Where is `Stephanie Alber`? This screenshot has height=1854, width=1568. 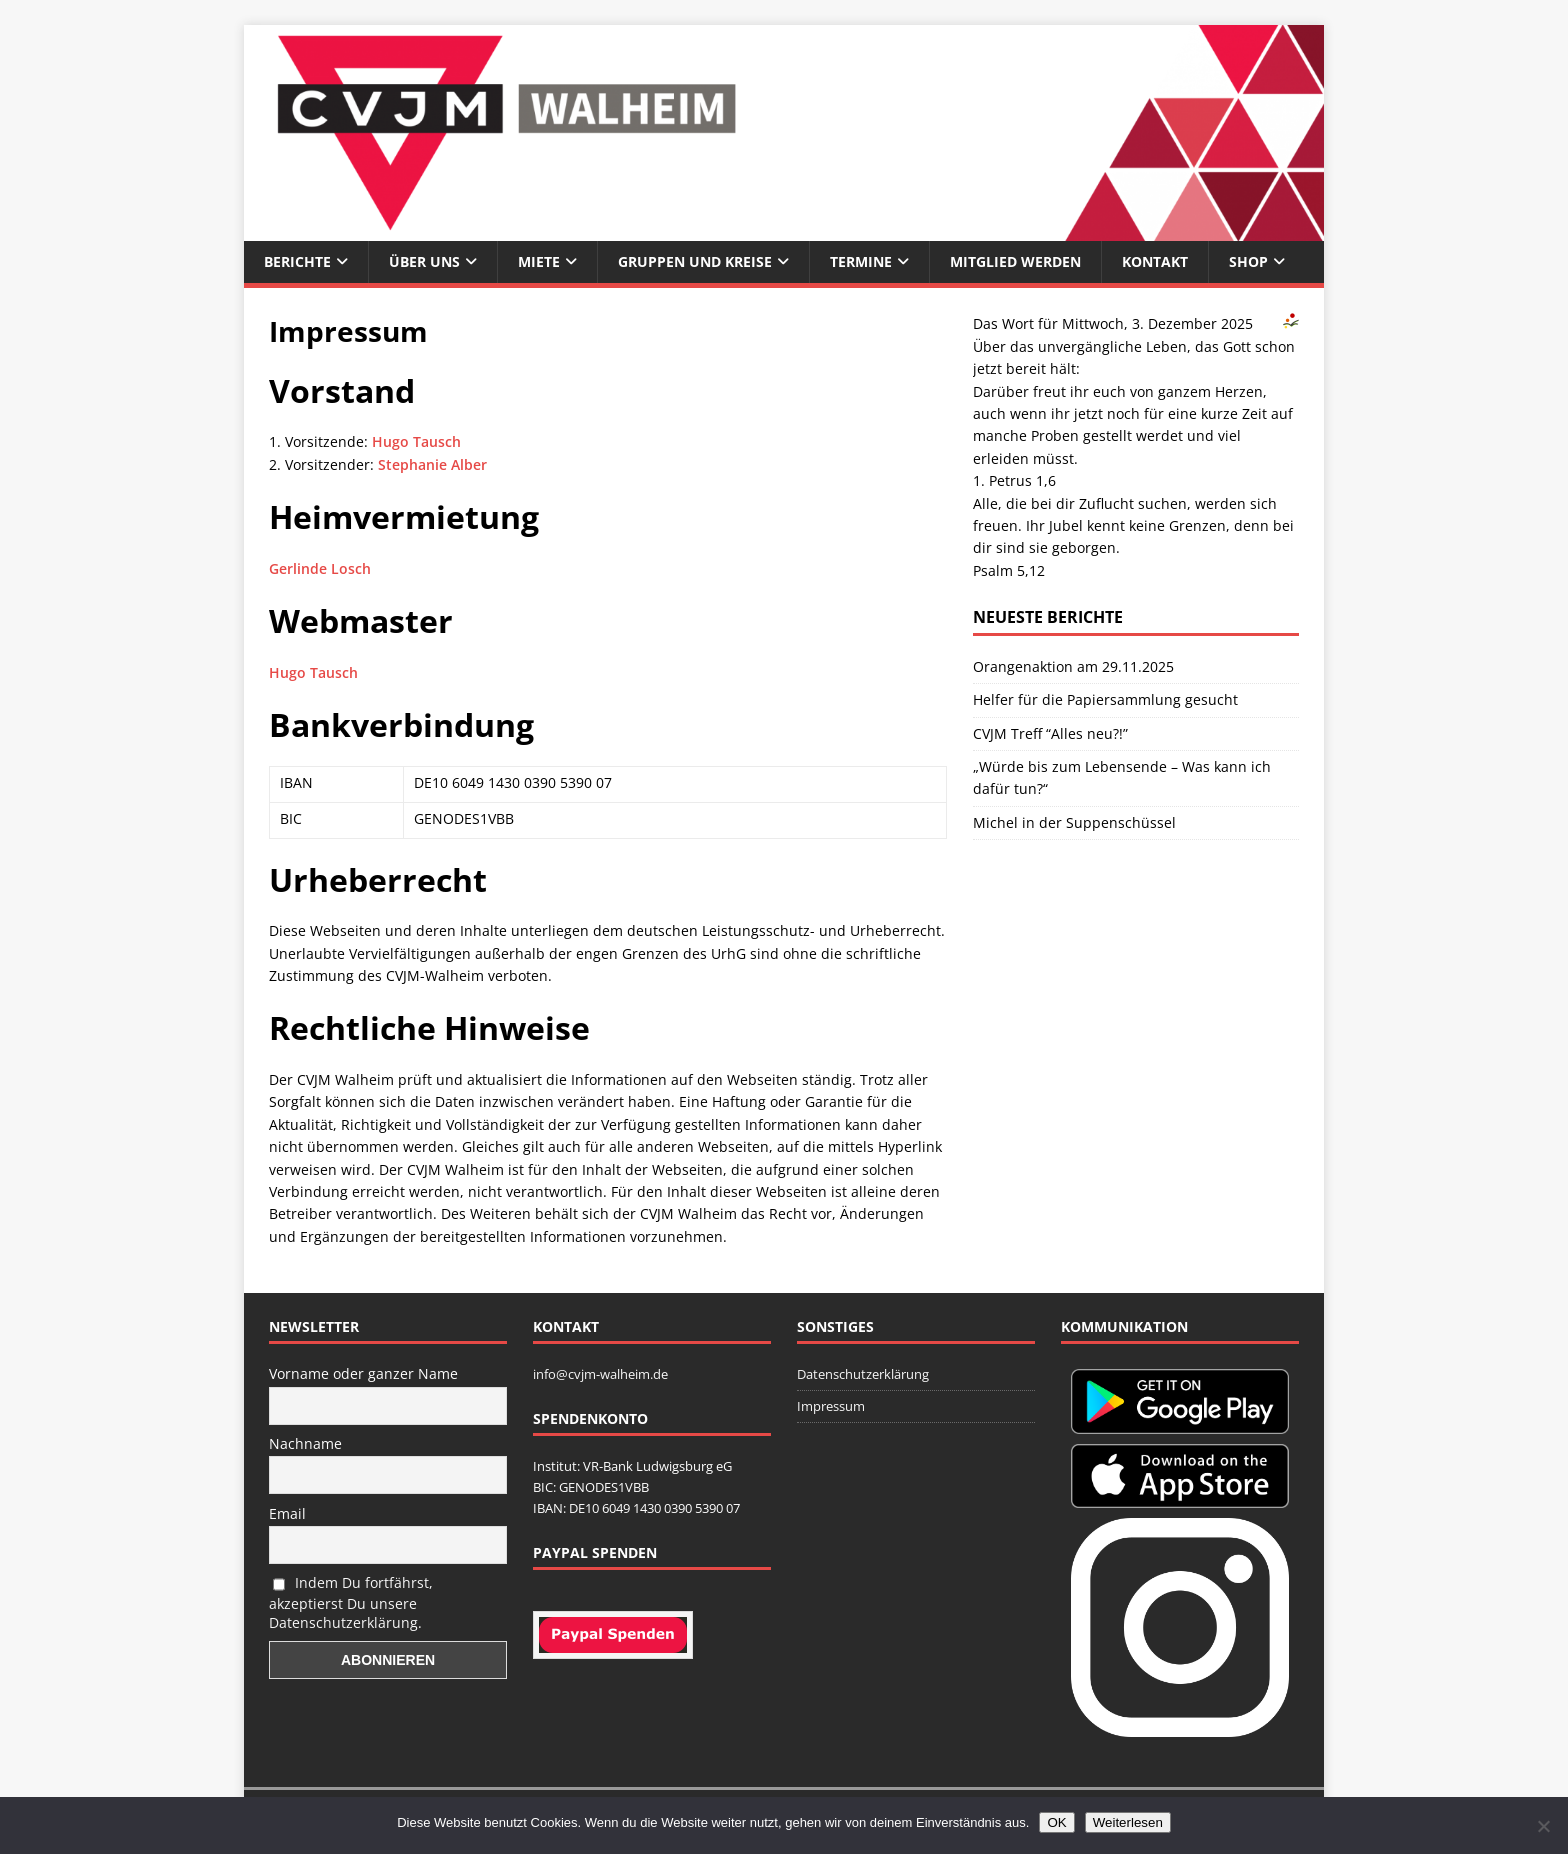
Stephanie Alber is located at coordinates (432, 464).